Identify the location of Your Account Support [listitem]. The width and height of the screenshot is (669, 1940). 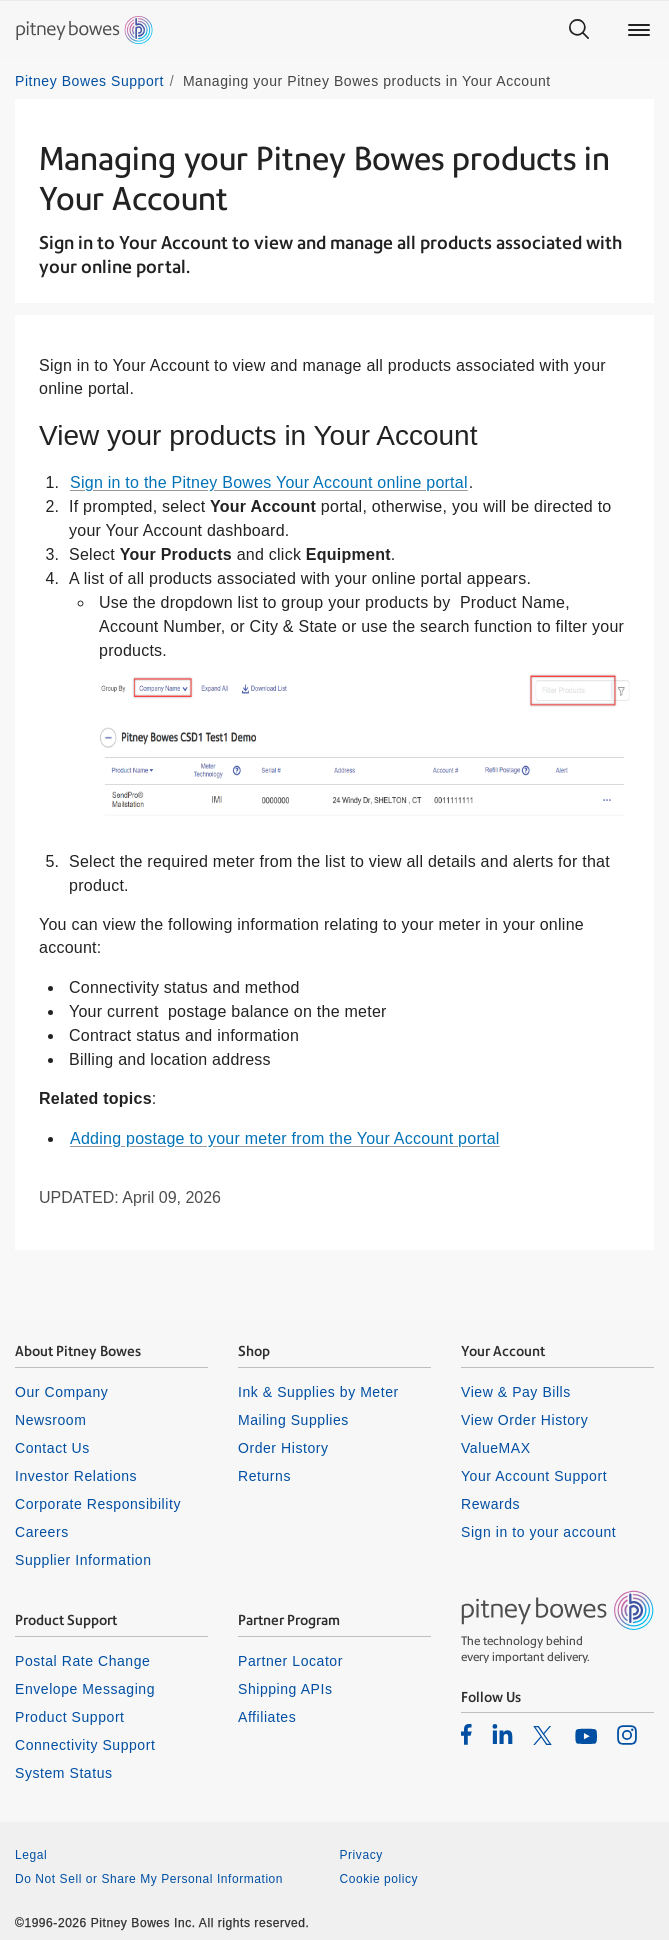
(534, 1476).